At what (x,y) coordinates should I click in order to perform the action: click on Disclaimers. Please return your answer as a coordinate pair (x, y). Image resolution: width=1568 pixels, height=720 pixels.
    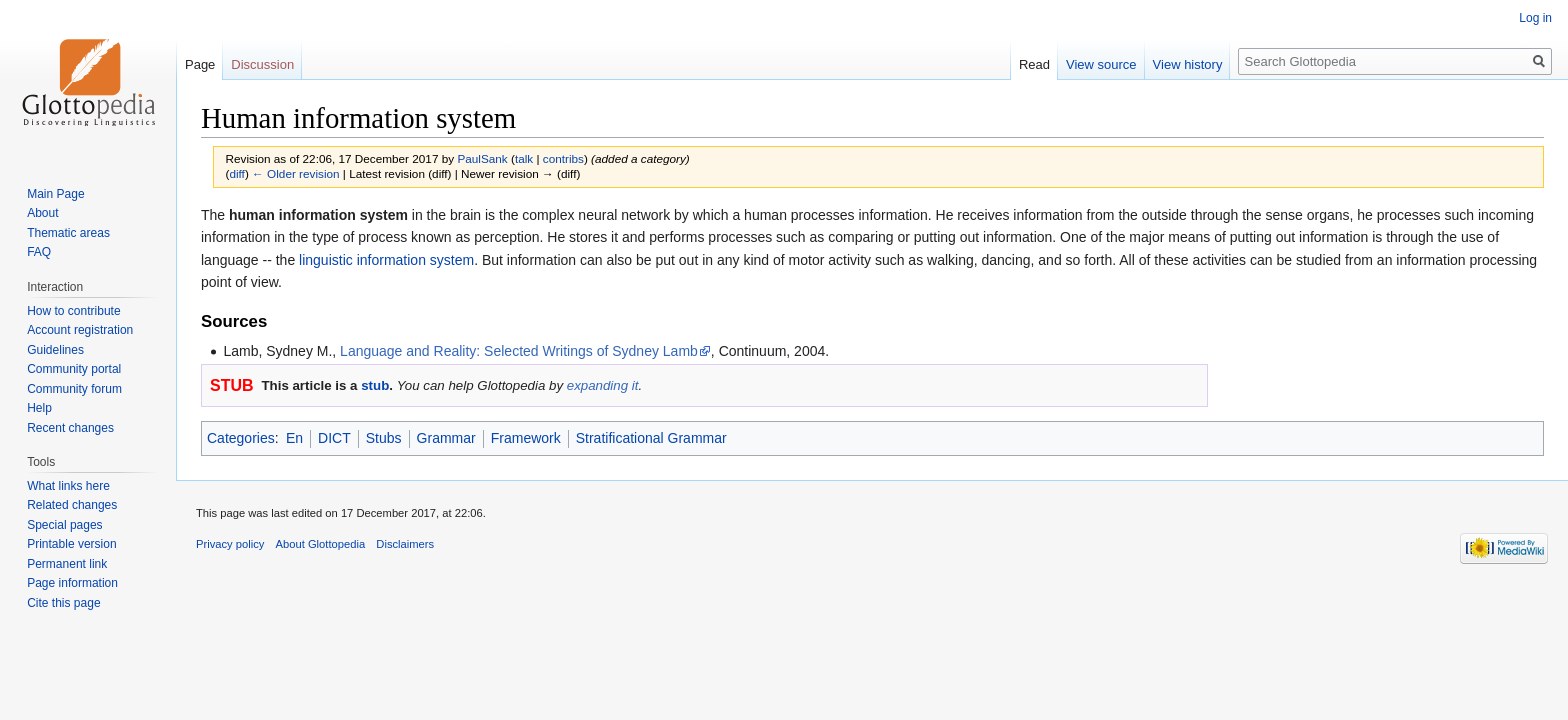
    Looking at the image, I should click on (405, 544).